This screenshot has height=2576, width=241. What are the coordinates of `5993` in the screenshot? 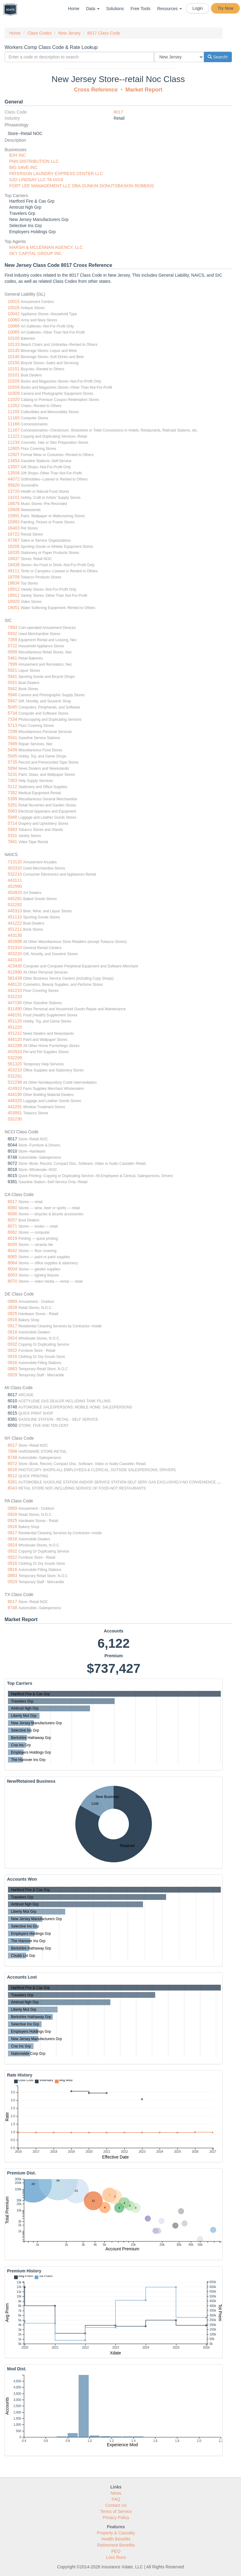 It's located at (12, 829).